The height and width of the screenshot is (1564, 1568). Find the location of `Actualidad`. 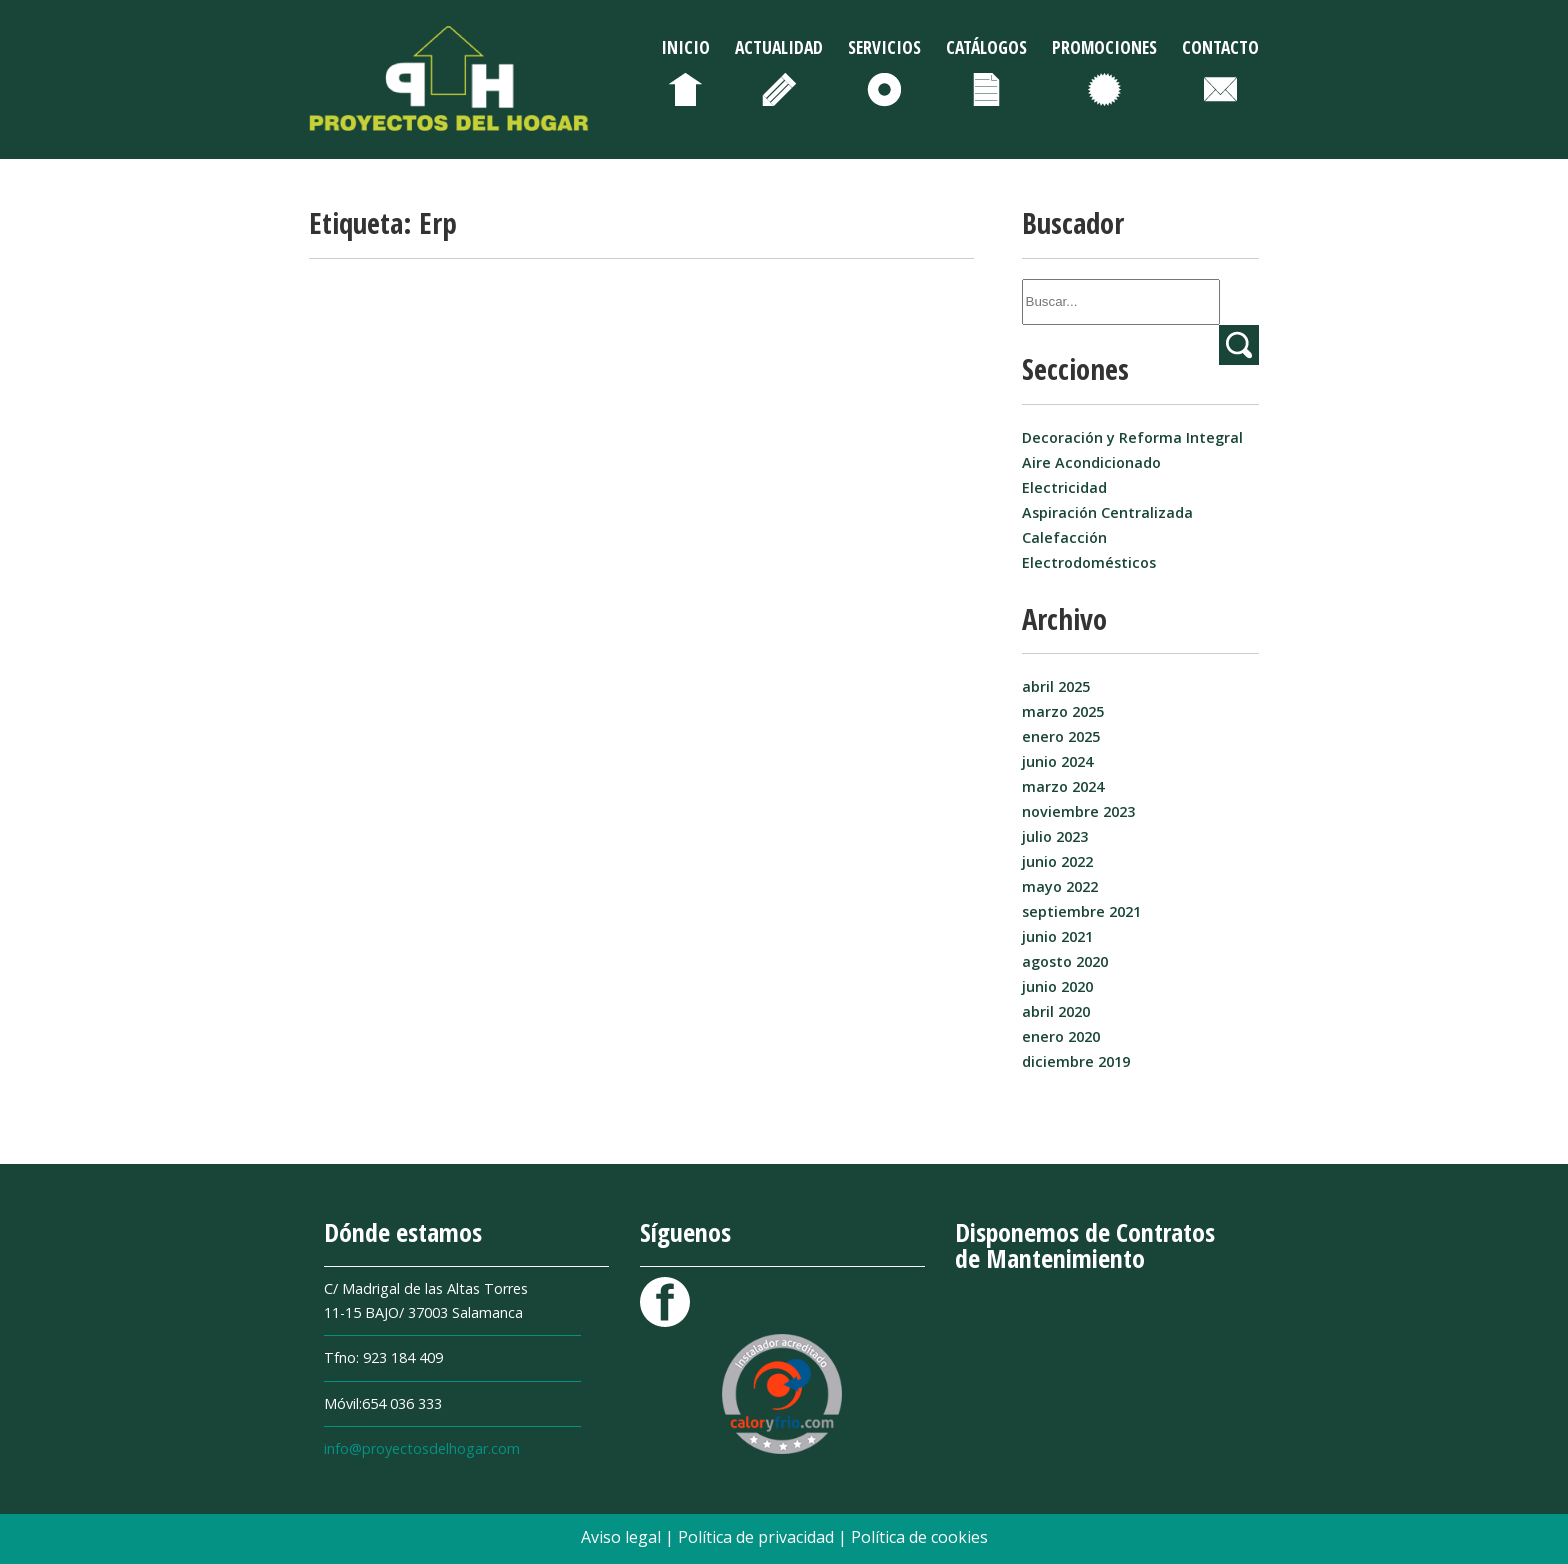

Actualidad is located at coordinates (779, 47).